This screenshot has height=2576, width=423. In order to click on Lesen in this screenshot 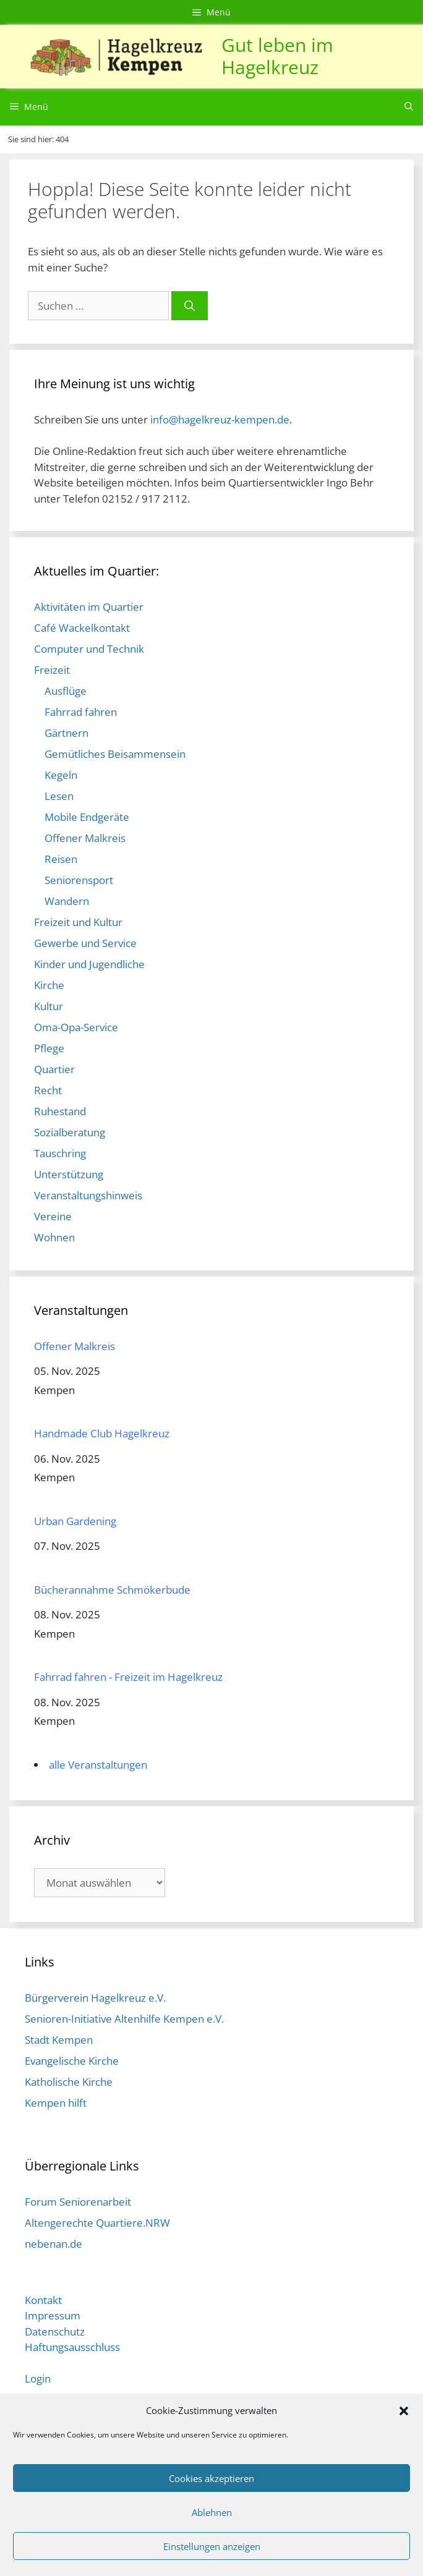, I will do `click(59, 796)`.